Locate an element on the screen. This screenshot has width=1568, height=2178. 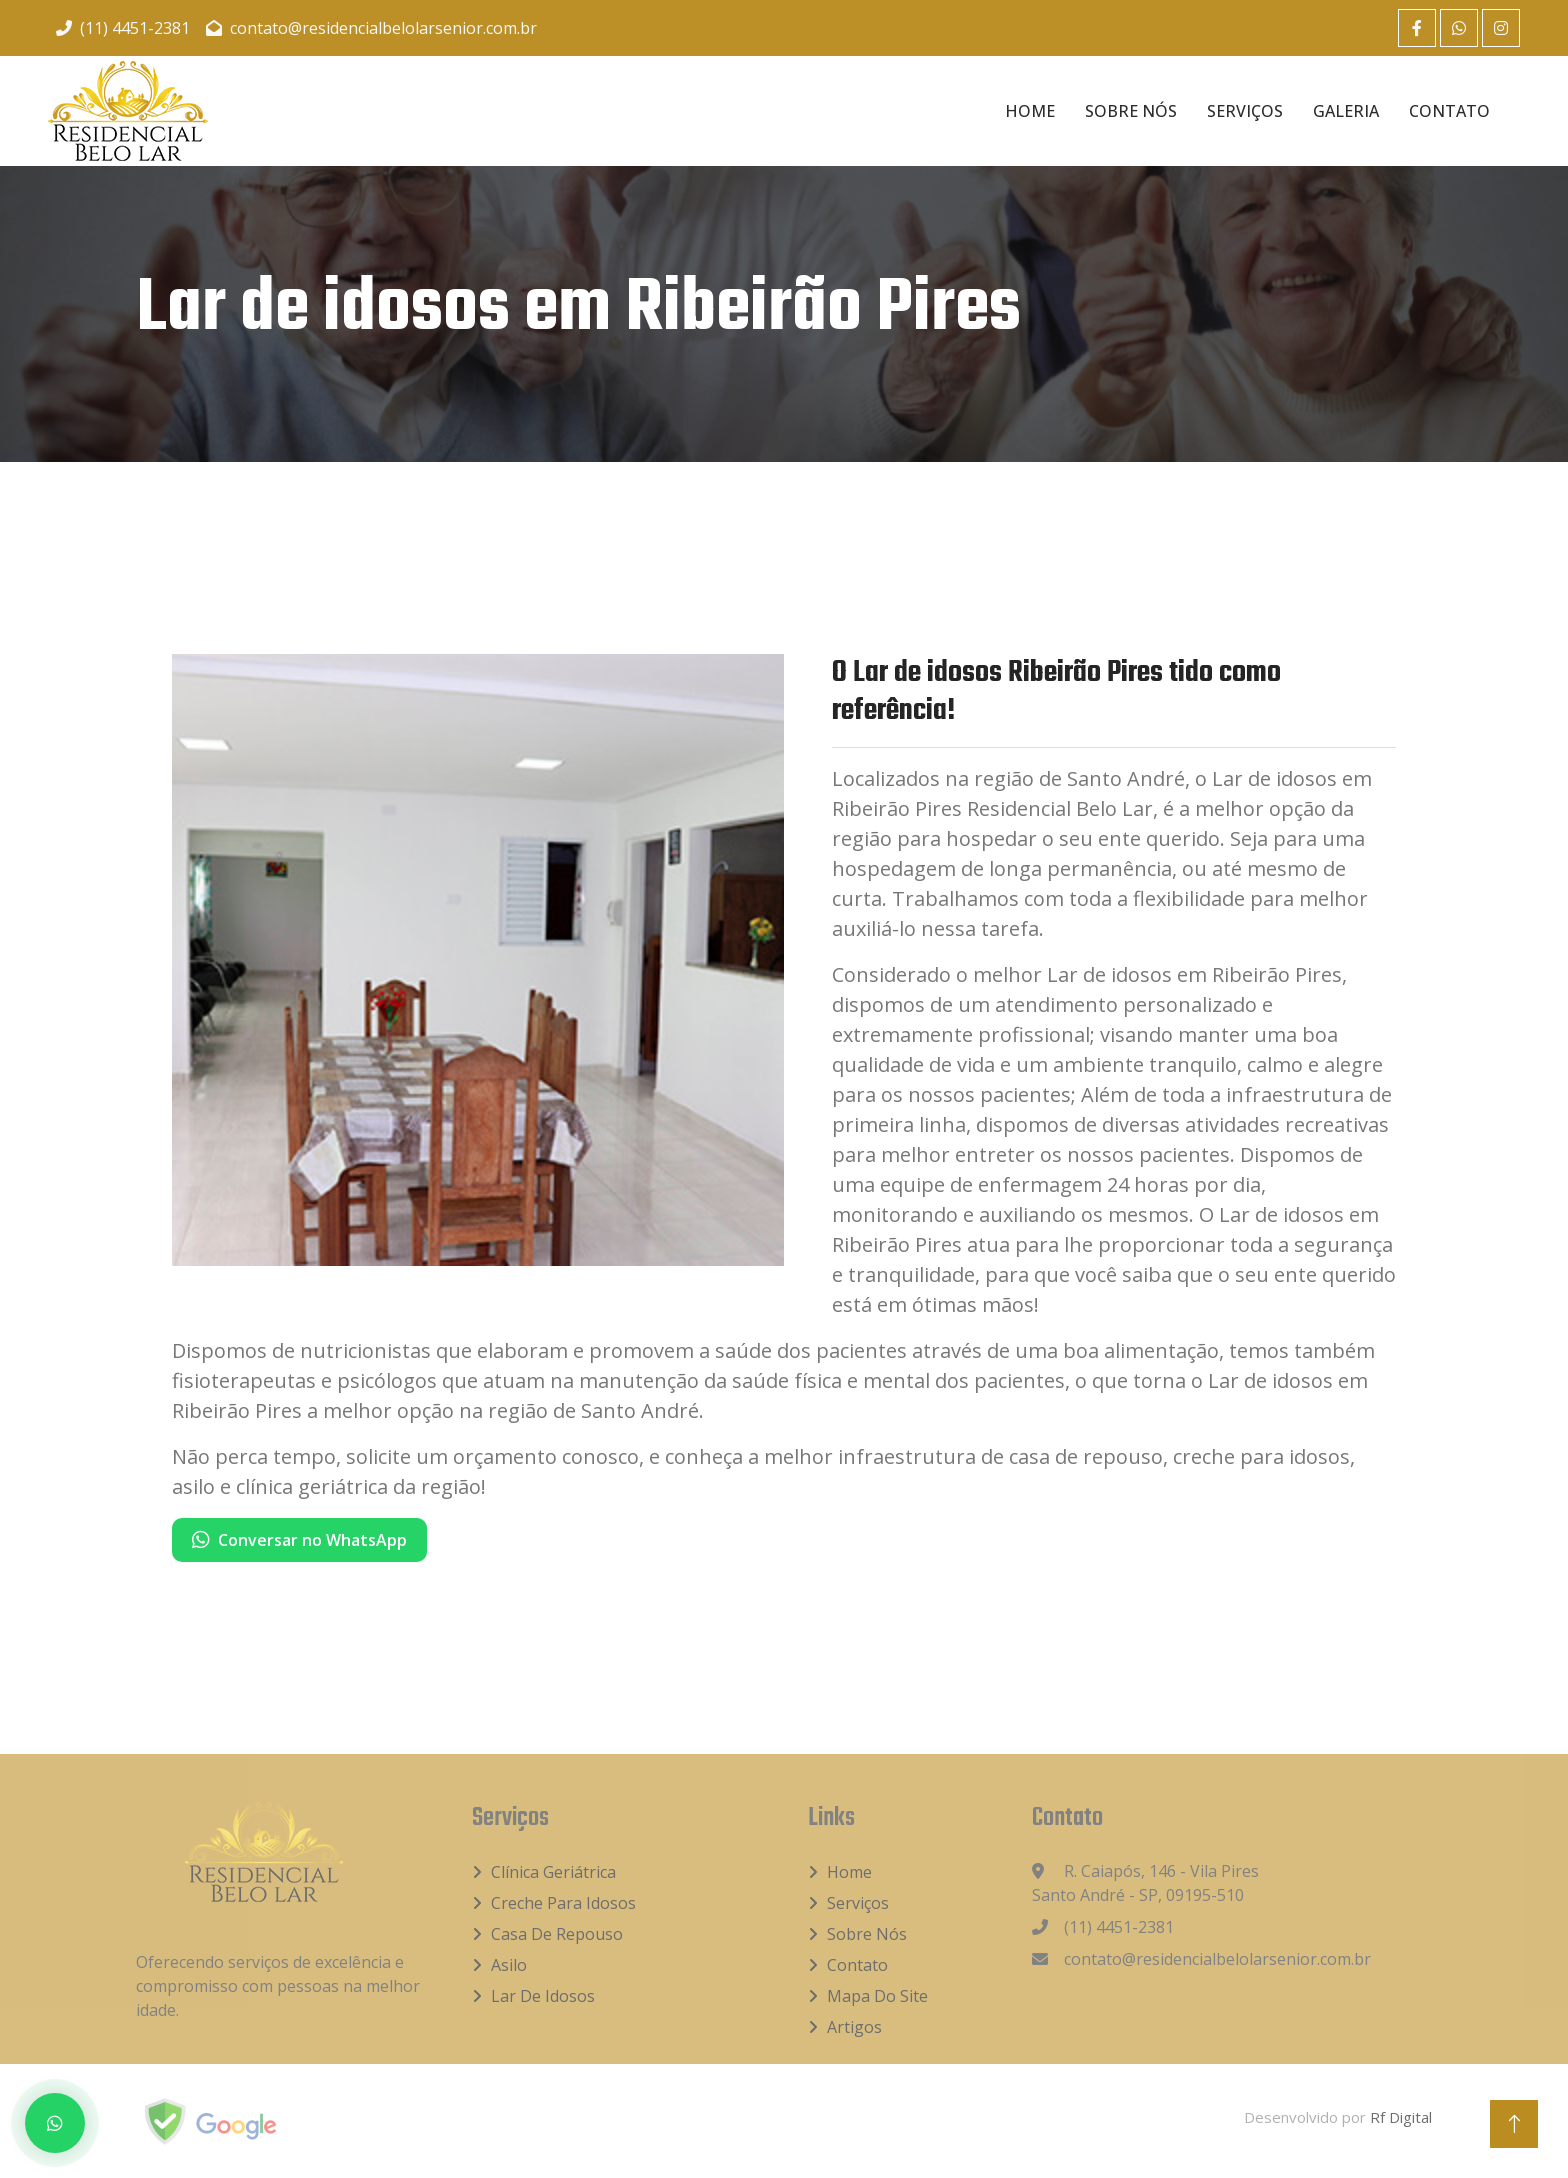
Artigos is located at coordinates (854, 2027).